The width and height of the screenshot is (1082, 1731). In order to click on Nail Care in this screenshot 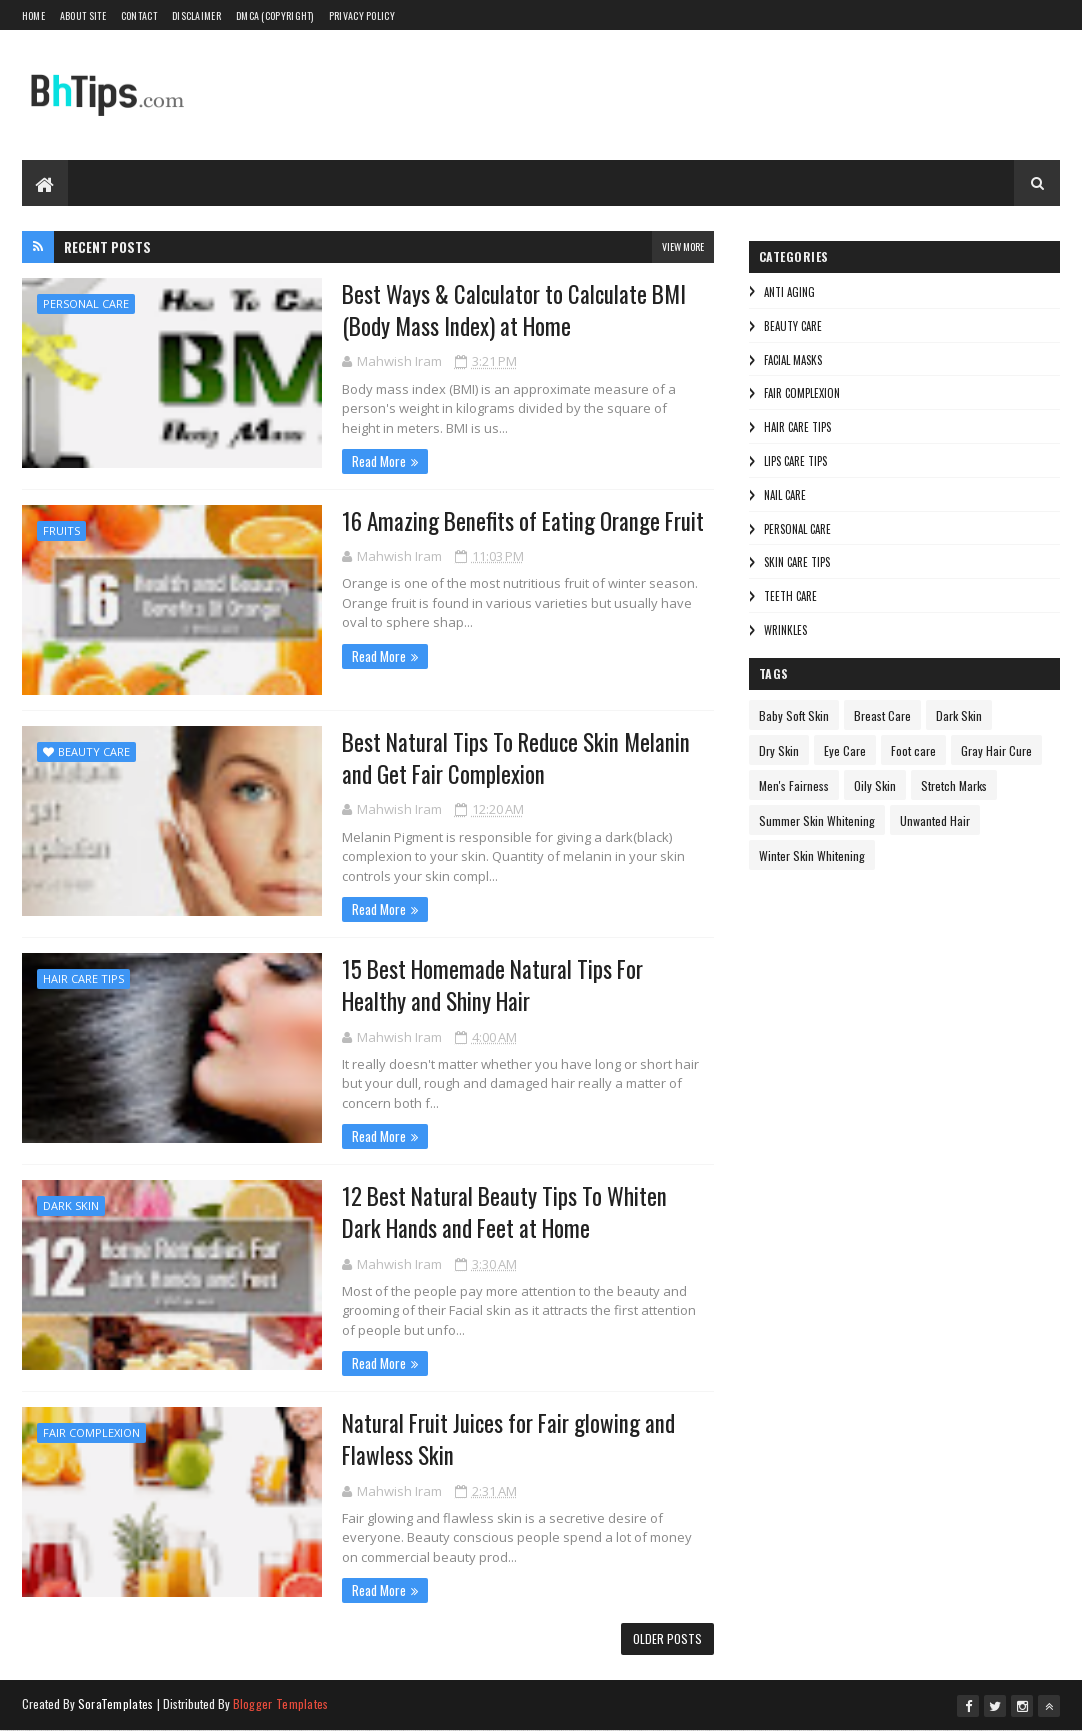, I will do `click(785, 495)`.